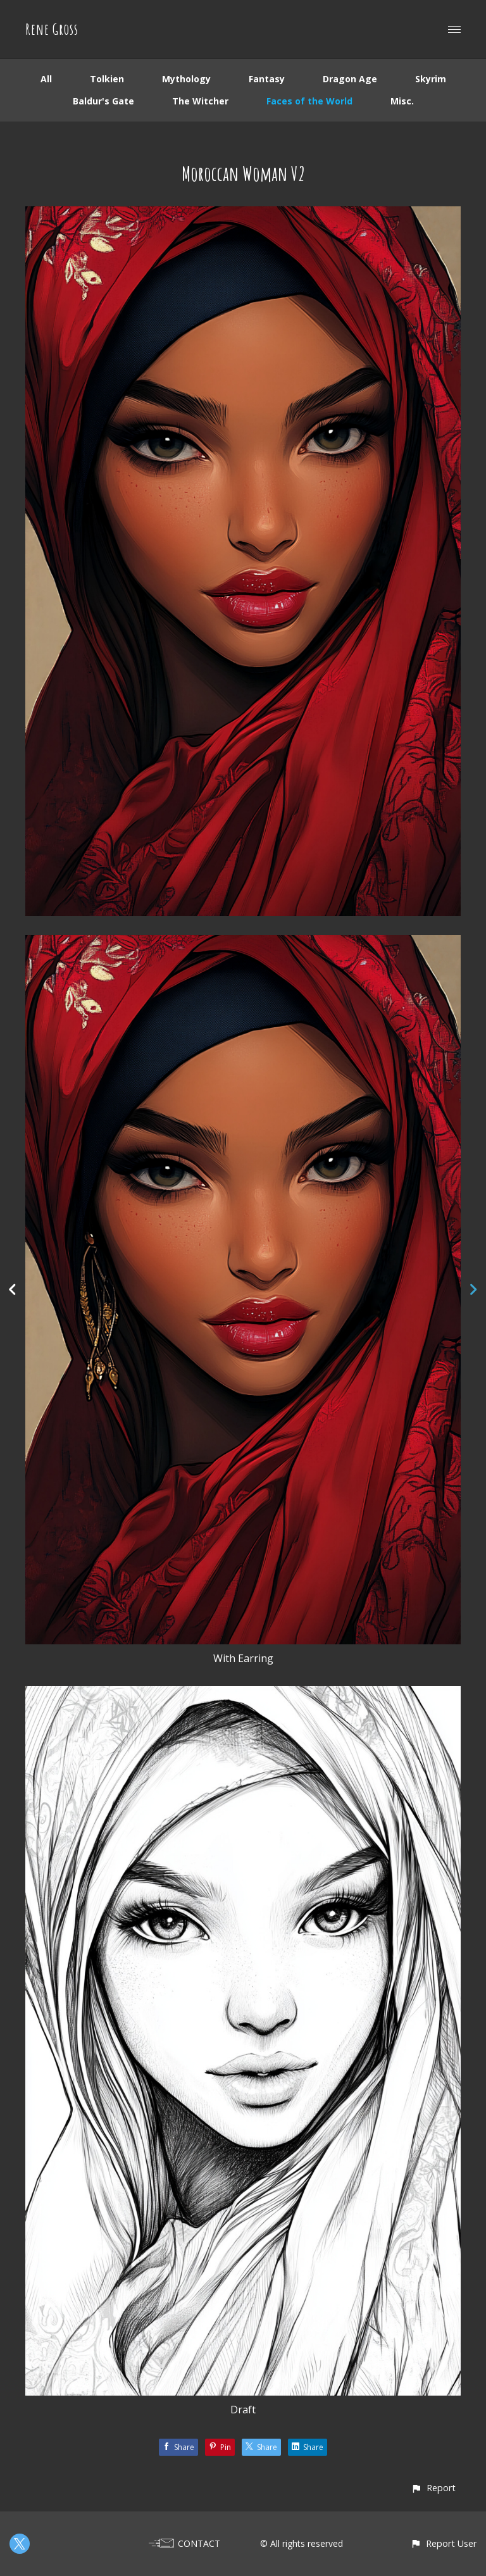 Image resolution: width=486 pixels, height=2576 pixels. I want to click on All, so click(46, 79).